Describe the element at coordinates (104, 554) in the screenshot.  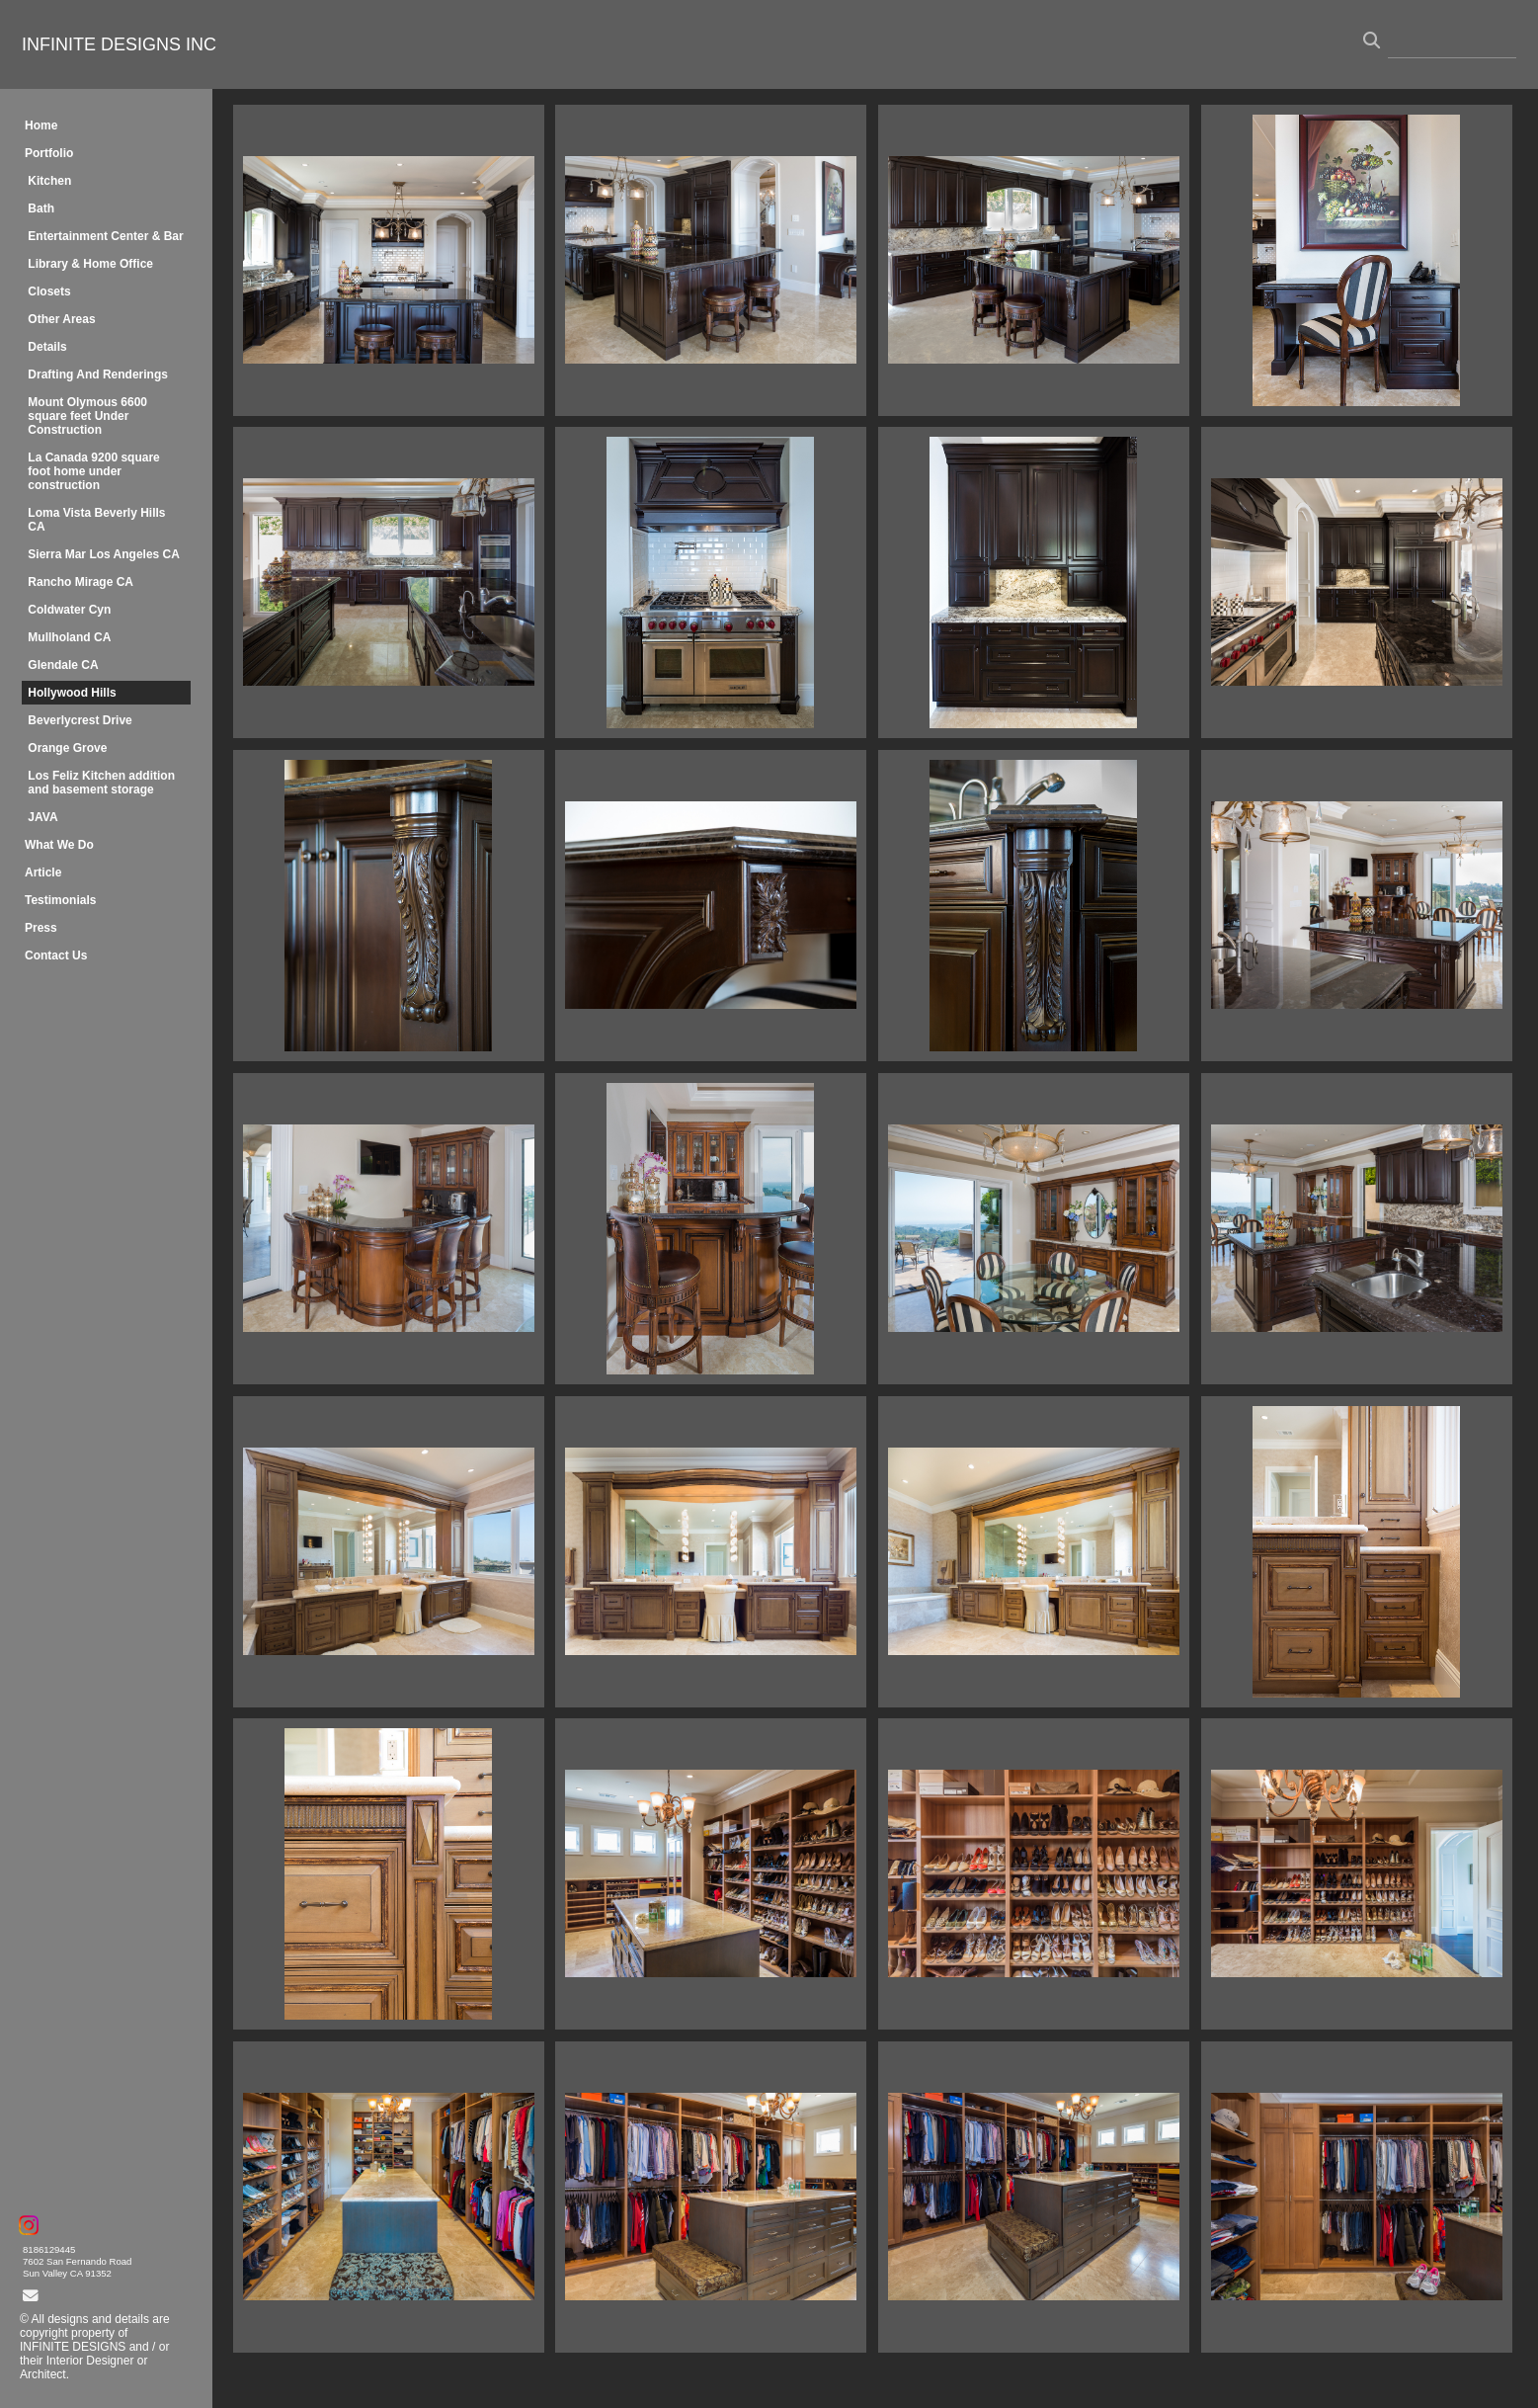
I see `Sierra Mar Los Angeles CA` at that location.